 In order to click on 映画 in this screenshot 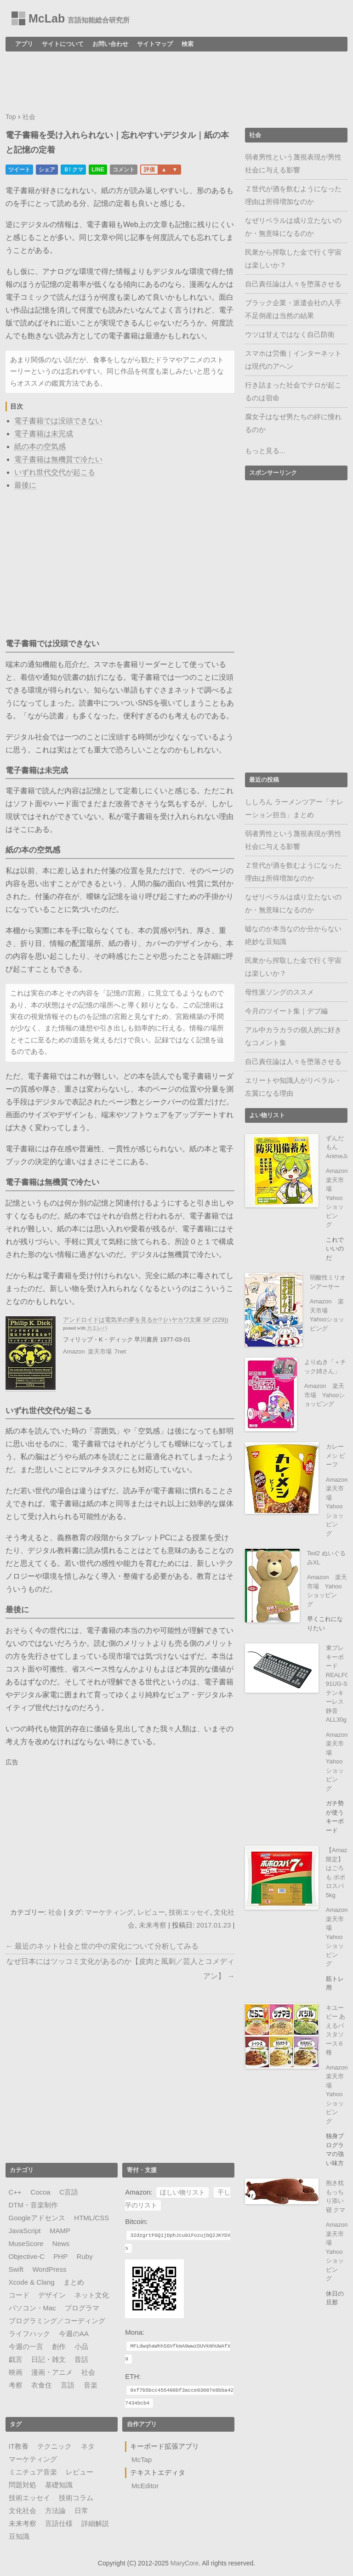, I will do `click(16, 2372)`.